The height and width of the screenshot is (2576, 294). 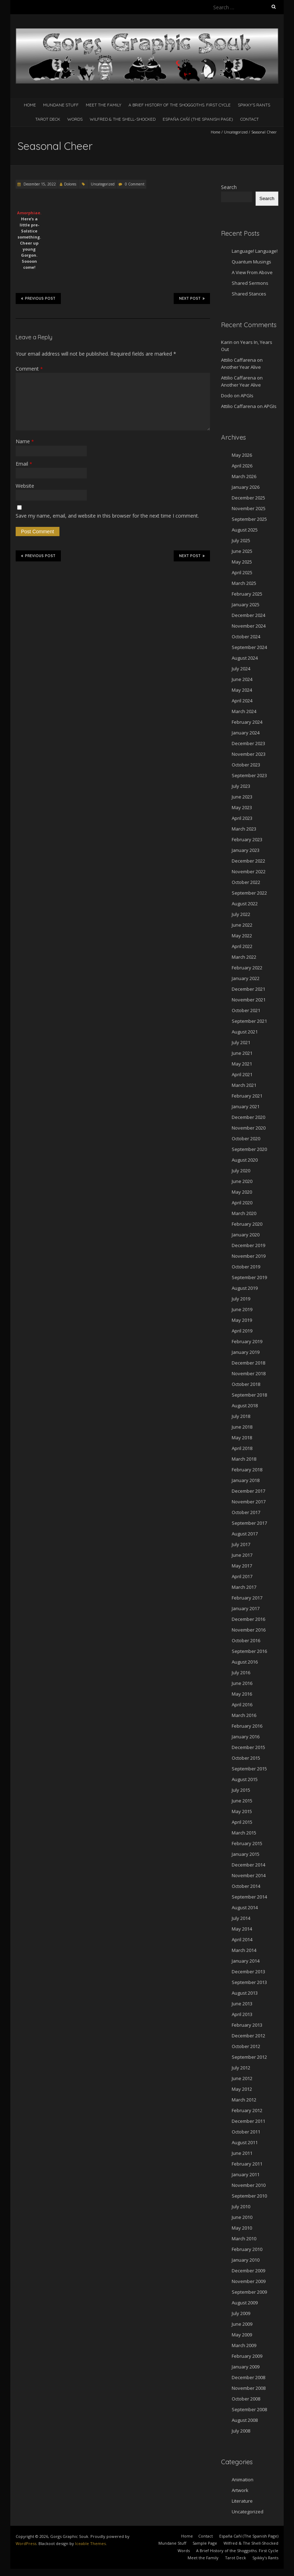 I want to click on February 2012, so click(x=247, y=2110).